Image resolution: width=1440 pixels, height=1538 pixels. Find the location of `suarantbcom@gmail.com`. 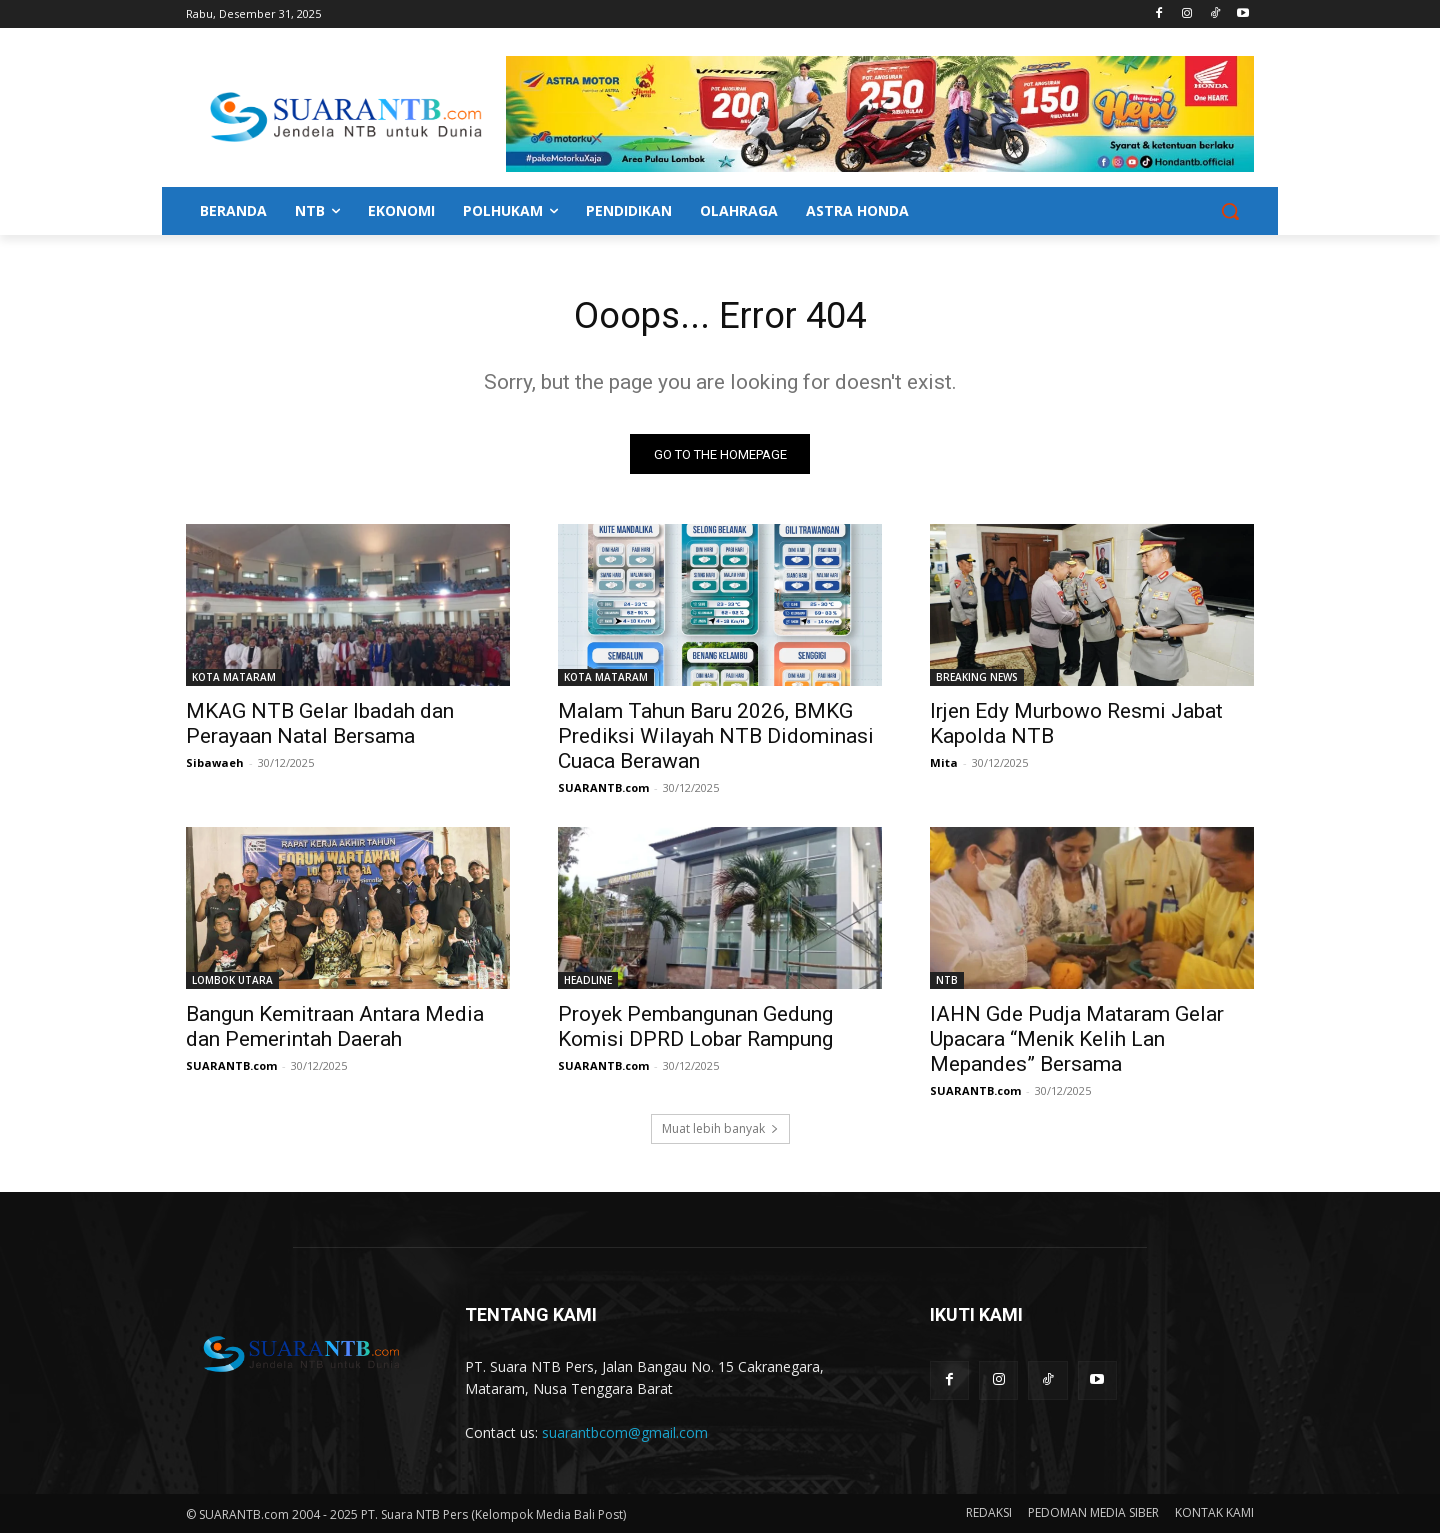

suarantbcom@gmail.com is located at coordinates (625, 1437).